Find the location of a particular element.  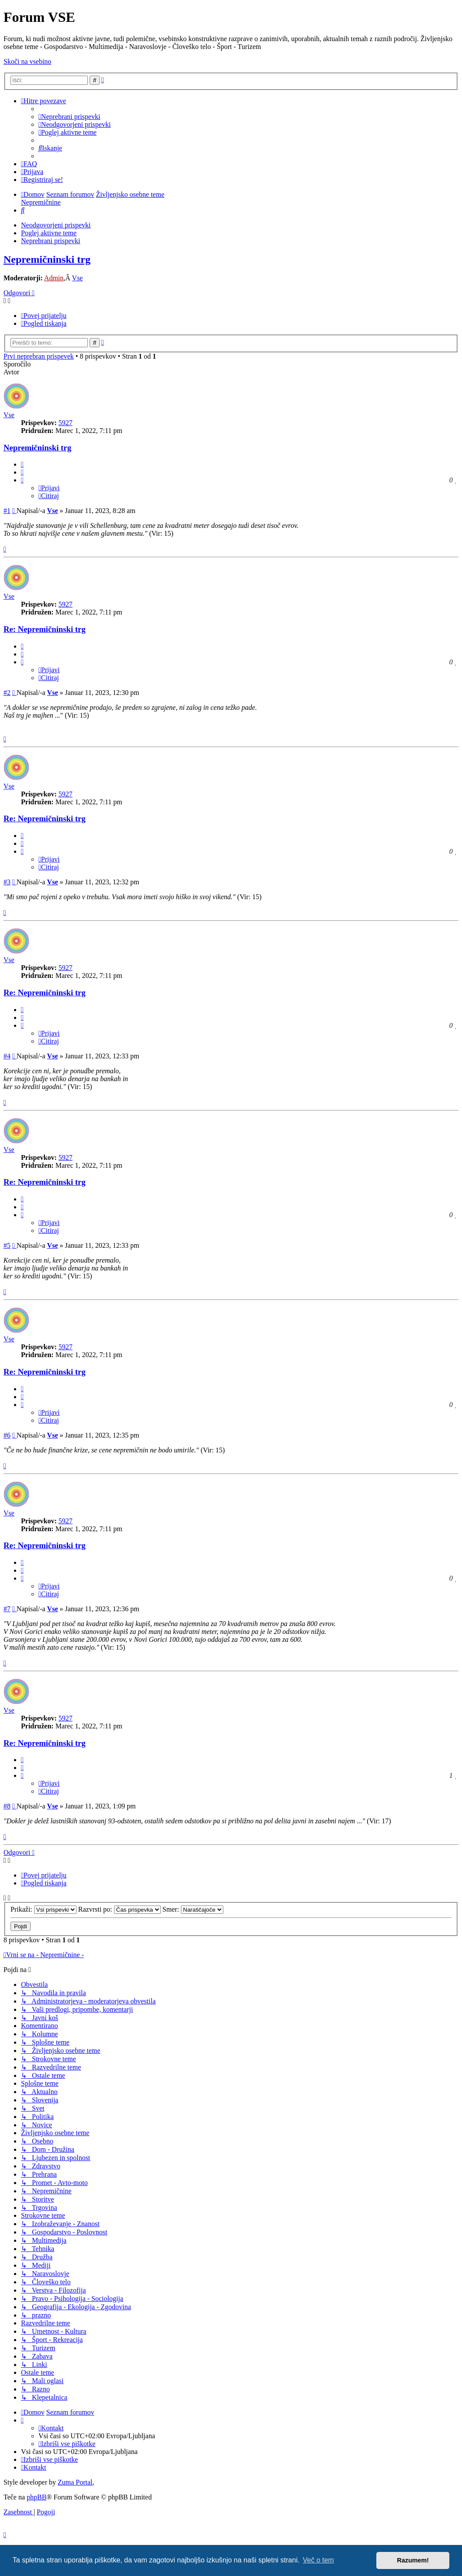

Re: Nepremičninski trg is located at coordinates (44, 629).